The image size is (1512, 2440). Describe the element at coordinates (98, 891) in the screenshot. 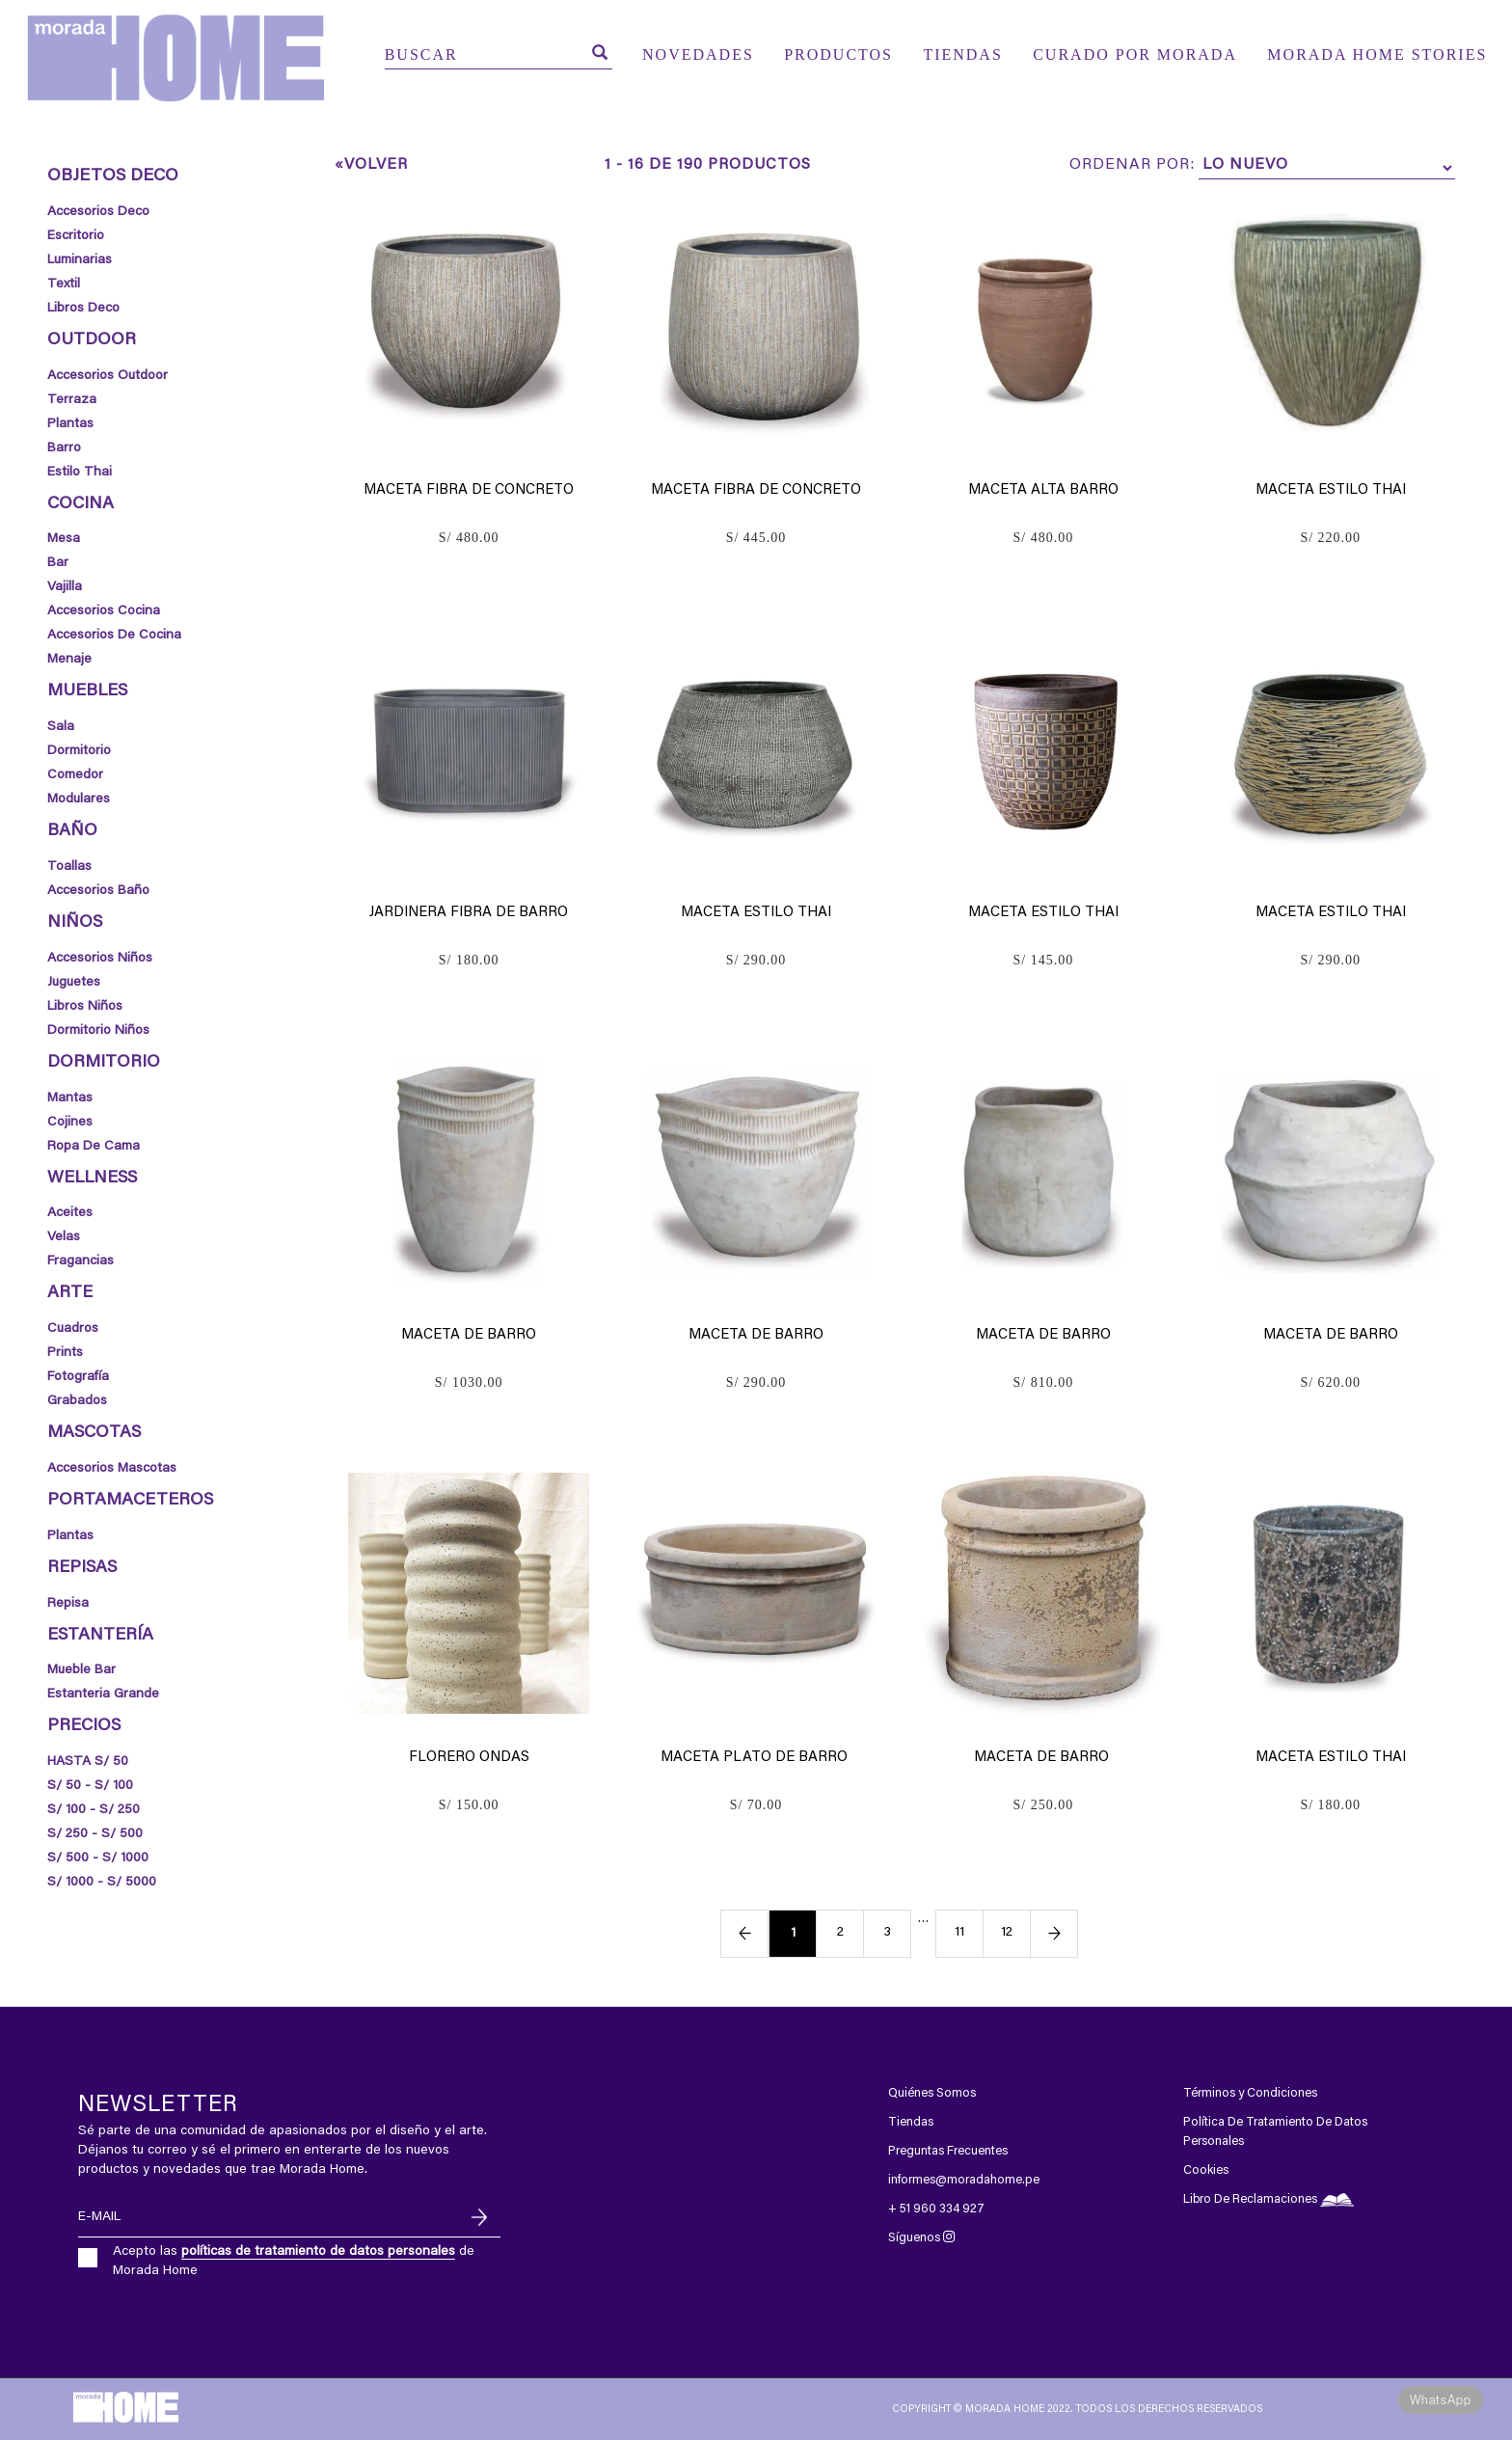

I see `Accesorios Baño` at that location.